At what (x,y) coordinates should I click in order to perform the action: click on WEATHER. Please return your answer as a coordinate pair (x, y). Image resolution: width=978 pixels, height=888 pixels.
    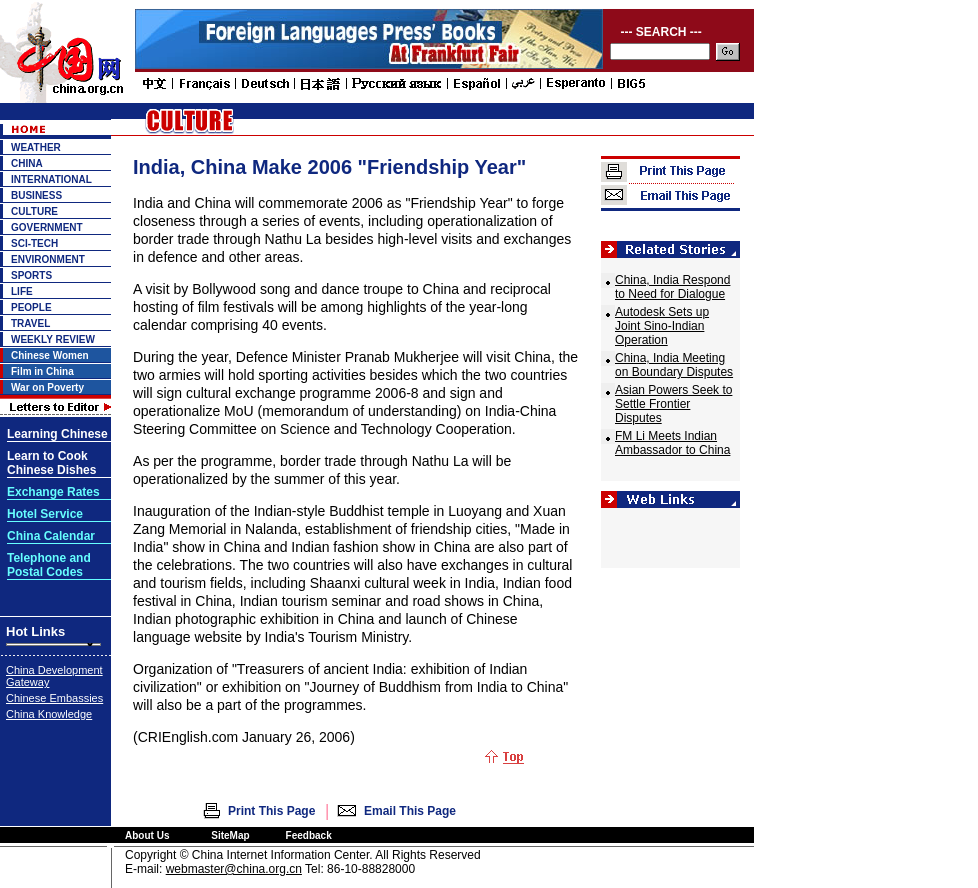
    Looking at the image, I should click on (36, 147).